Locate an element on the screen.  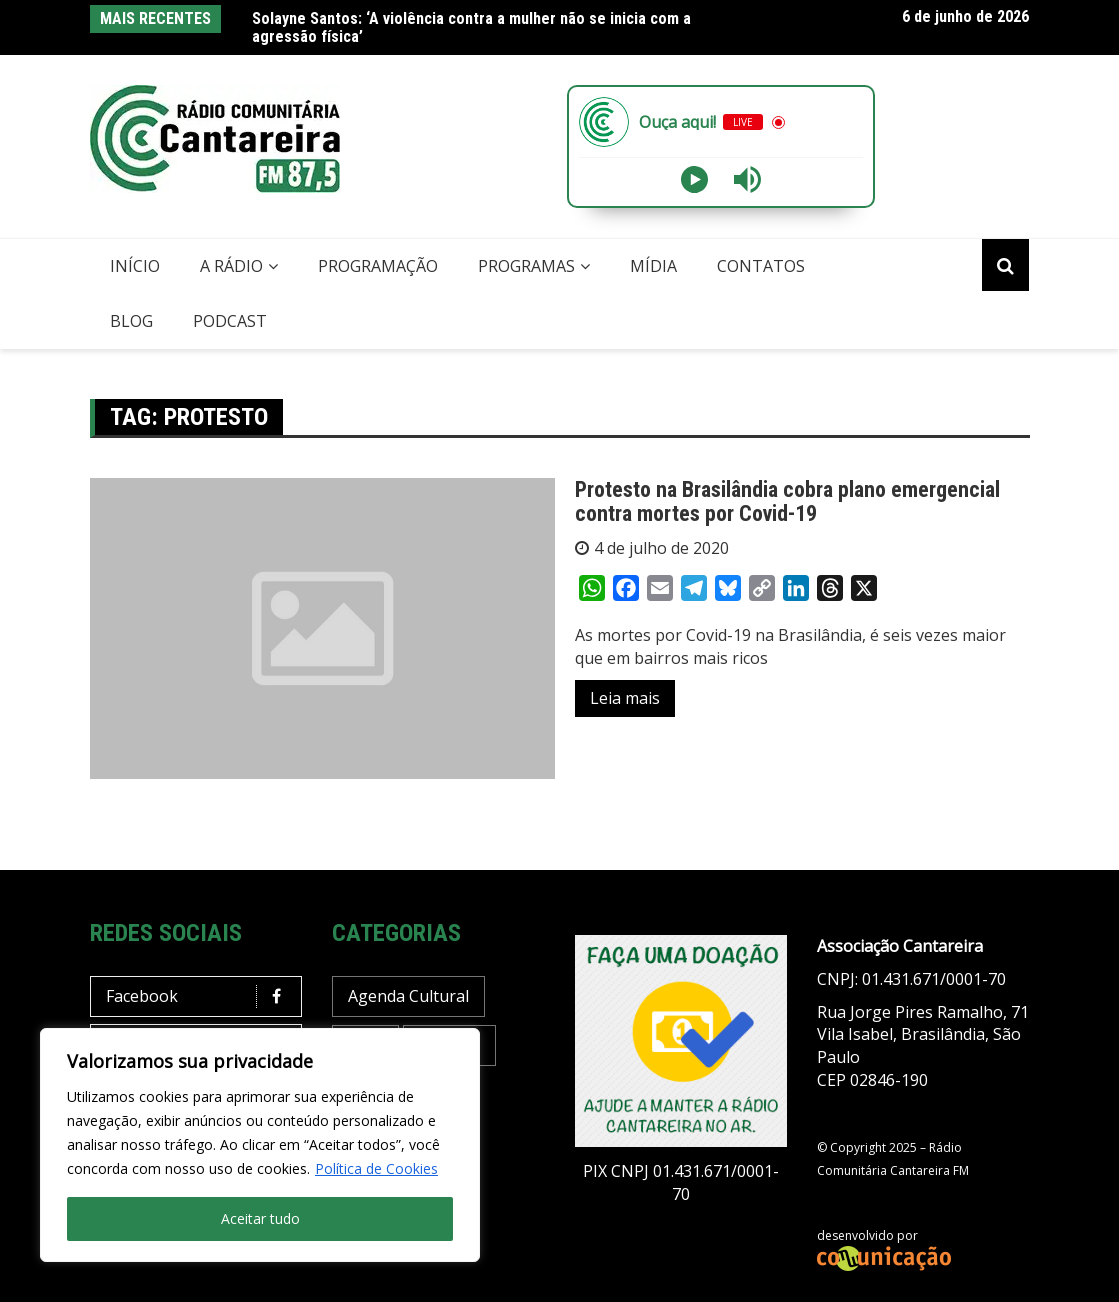
Blog is located at coordinates (131, 321).